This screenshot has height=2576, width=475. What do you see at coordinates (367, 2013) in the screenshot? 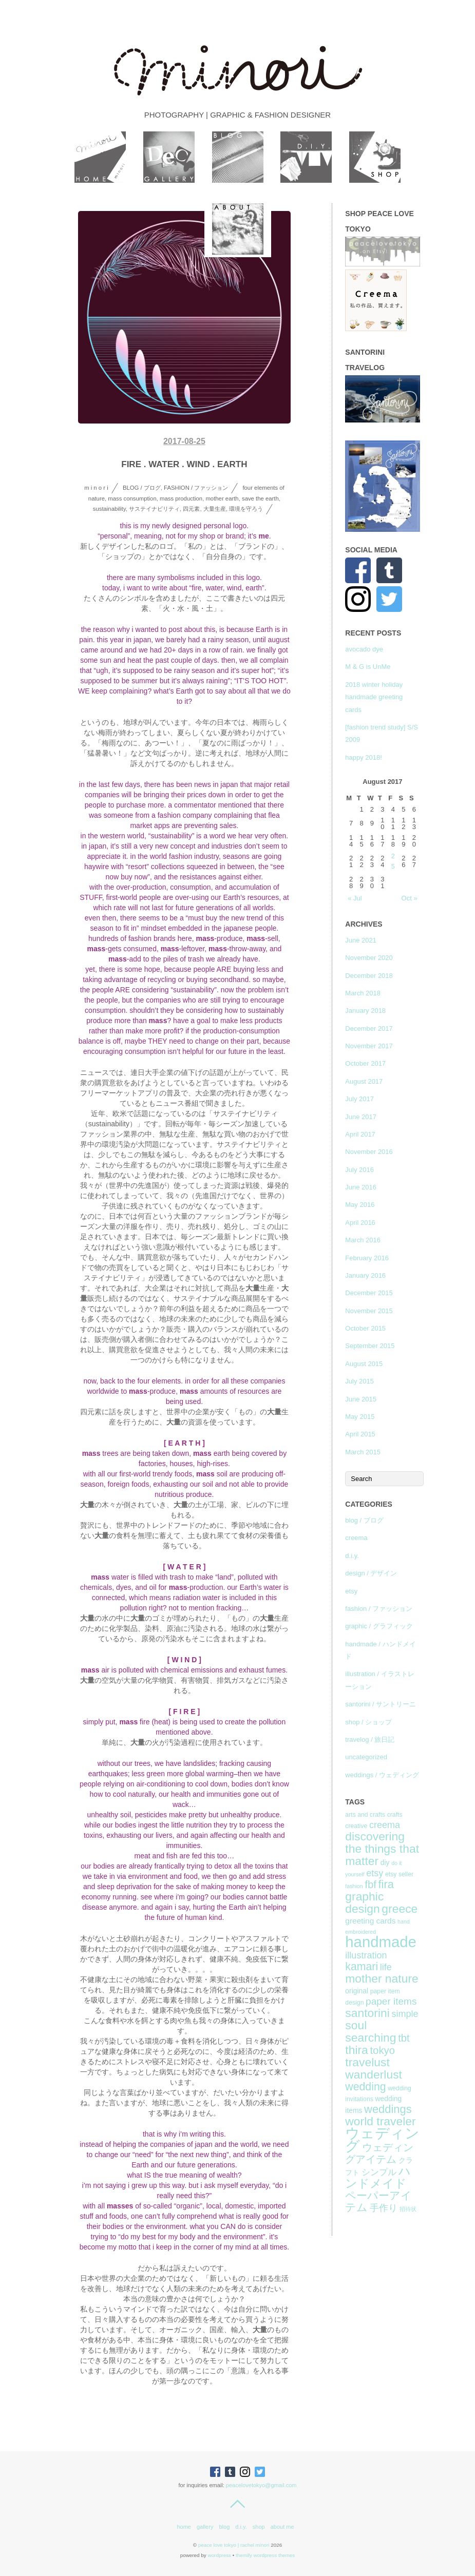
I see `santorini [santorini (16 items)]` at bounding box center [367, 2013].